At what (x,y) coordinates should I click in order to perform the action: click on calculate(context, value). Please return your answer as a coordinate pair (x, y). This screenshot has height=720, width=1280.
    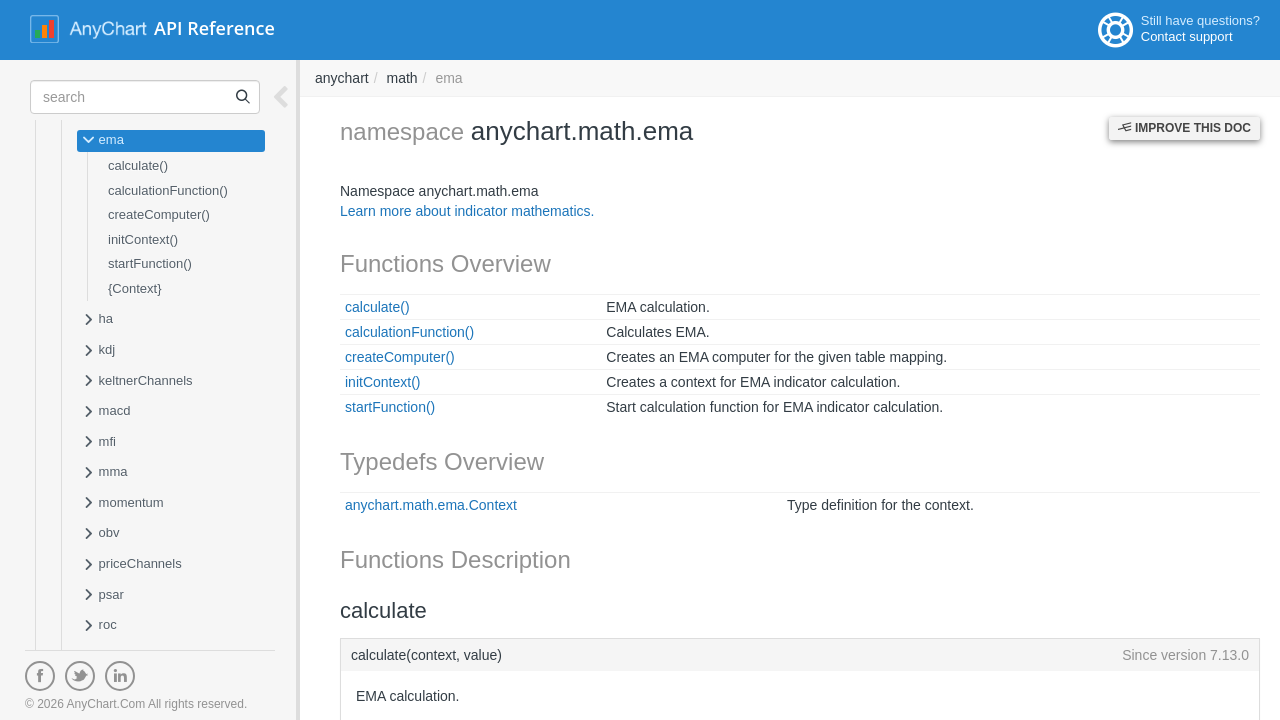
    Looking at the image, I should click on (800, 655).